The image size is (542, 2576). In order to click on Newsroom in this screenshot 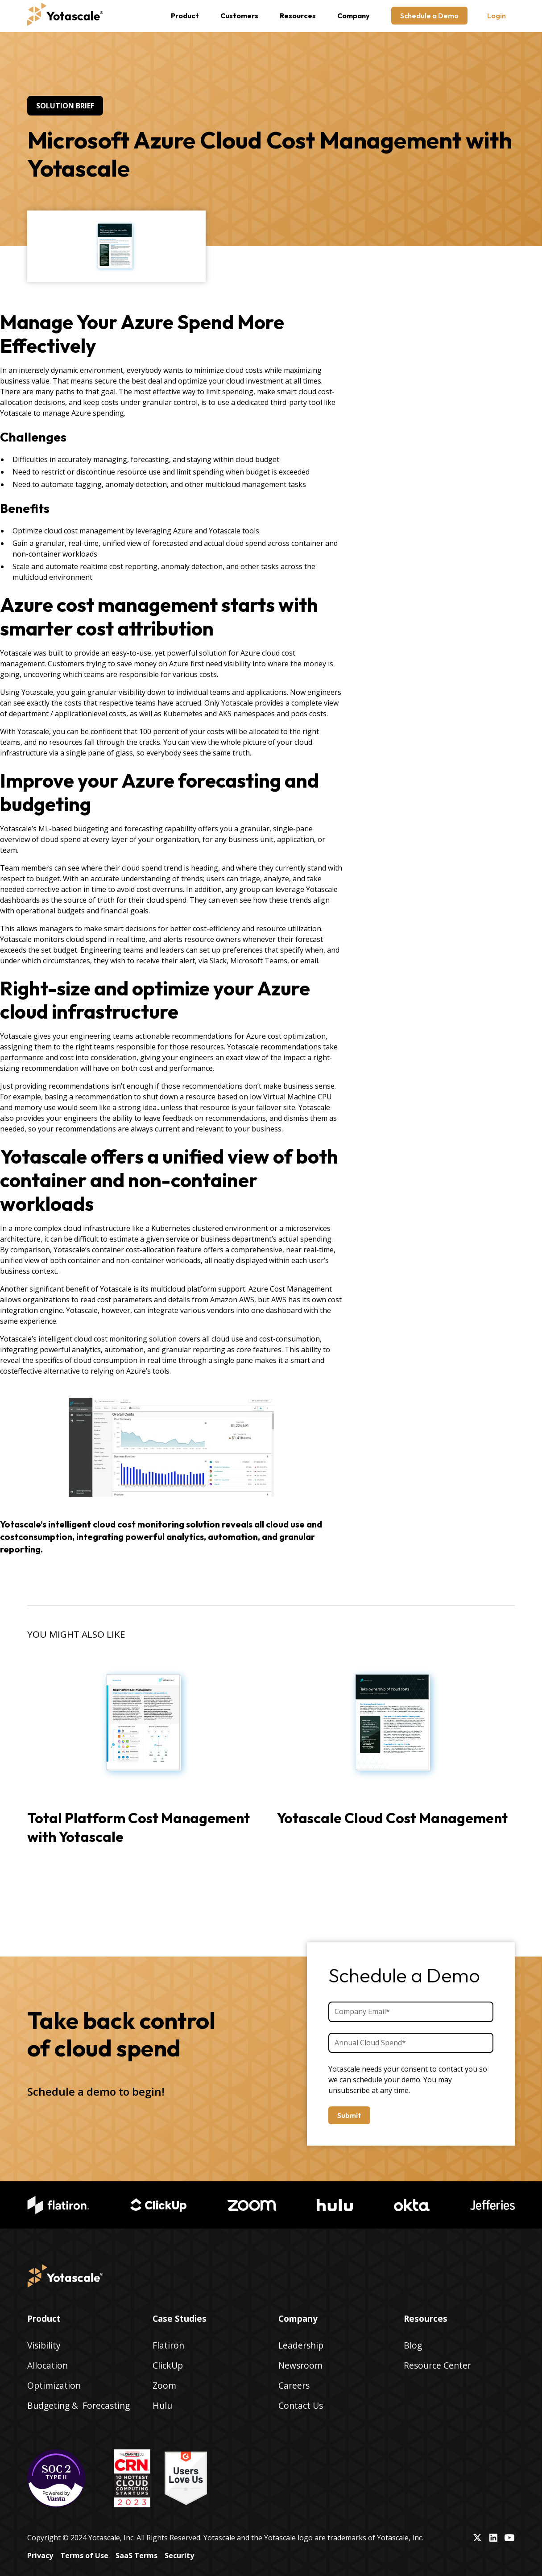, I will do `click(300, 2365)`.